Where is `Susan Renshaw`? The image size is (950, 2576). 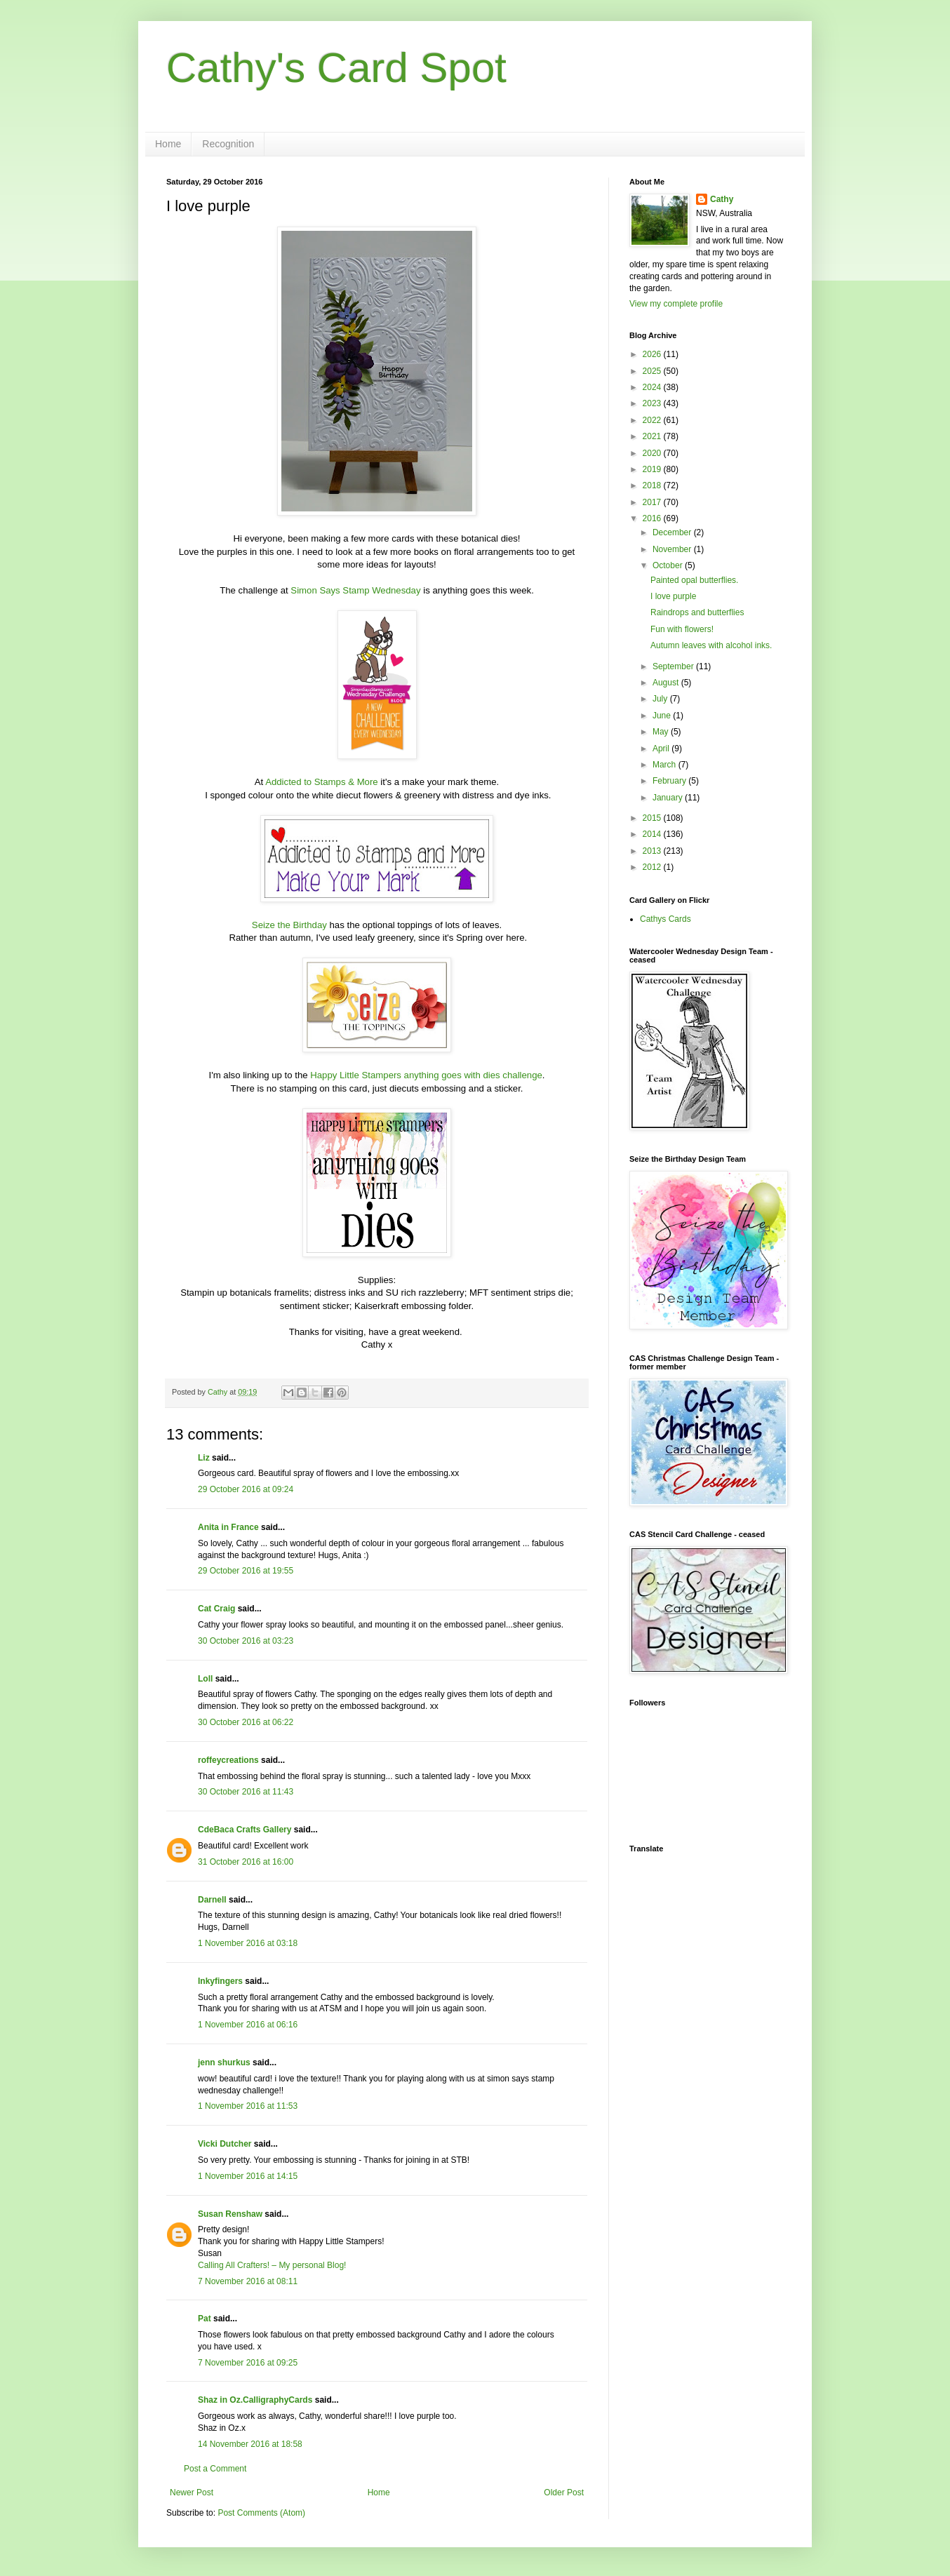 Susan Renshaw is located at coordinates (230, 2214).